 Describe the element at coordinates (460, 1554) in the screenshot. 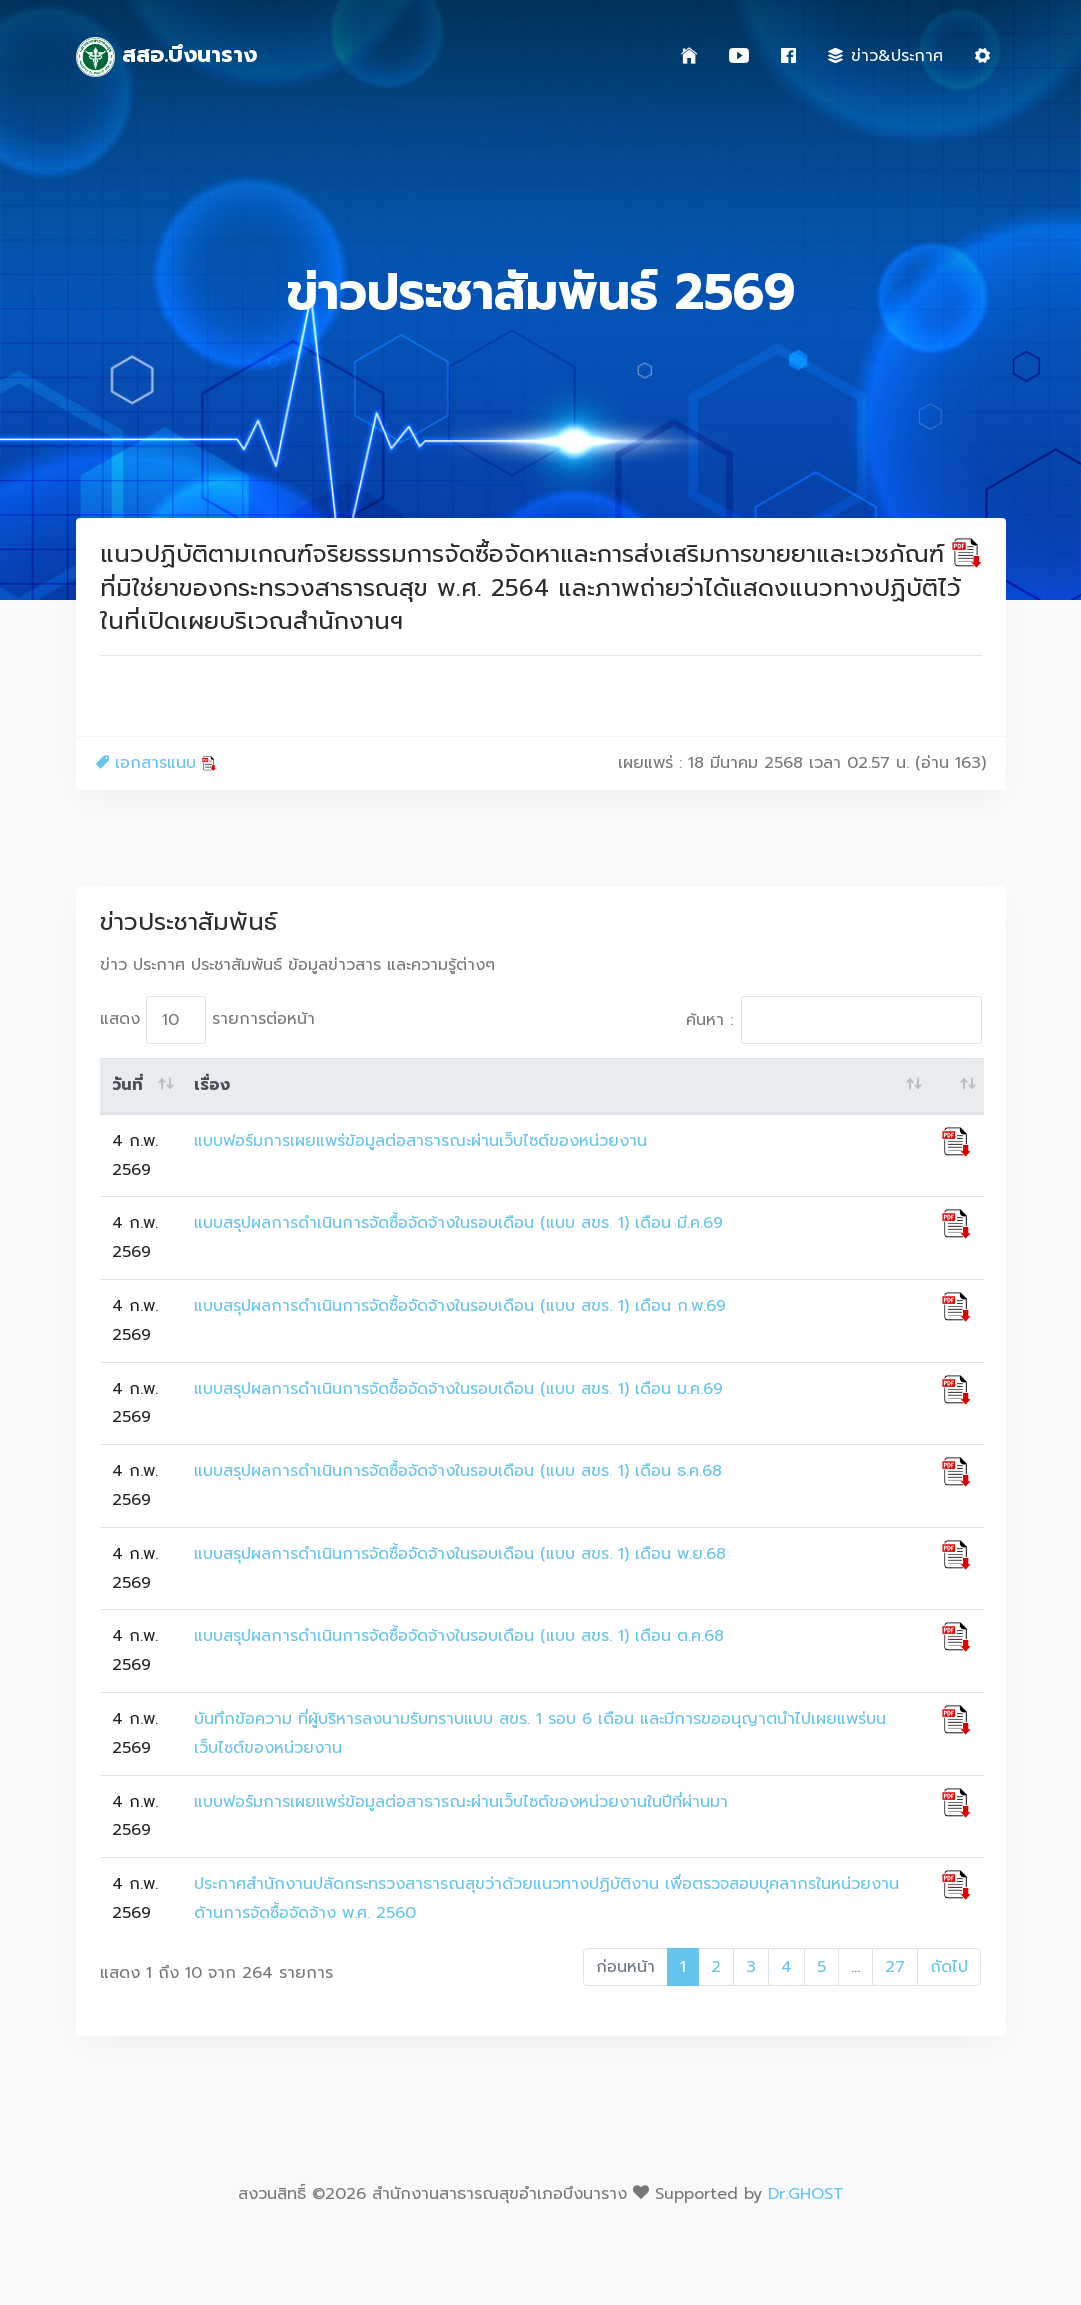

I see `แบบสรุปผลการดำเนินการจัดซื้อจัดจ้างในรอบเดือน (แบบ สขร. 1) เดือน พ.ย.68` at that location.